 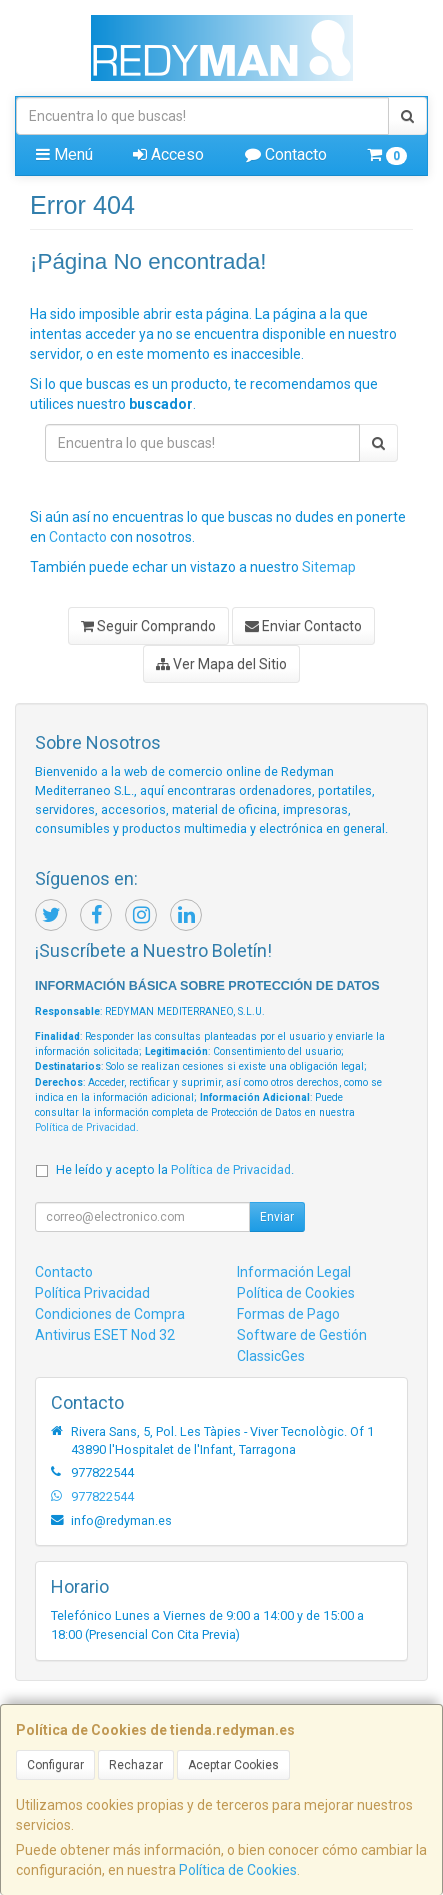 What do you see at coordinates (85, 1127) in the screenshot?
I see `Política de Privacidad` at bounding box center [85, 1127].